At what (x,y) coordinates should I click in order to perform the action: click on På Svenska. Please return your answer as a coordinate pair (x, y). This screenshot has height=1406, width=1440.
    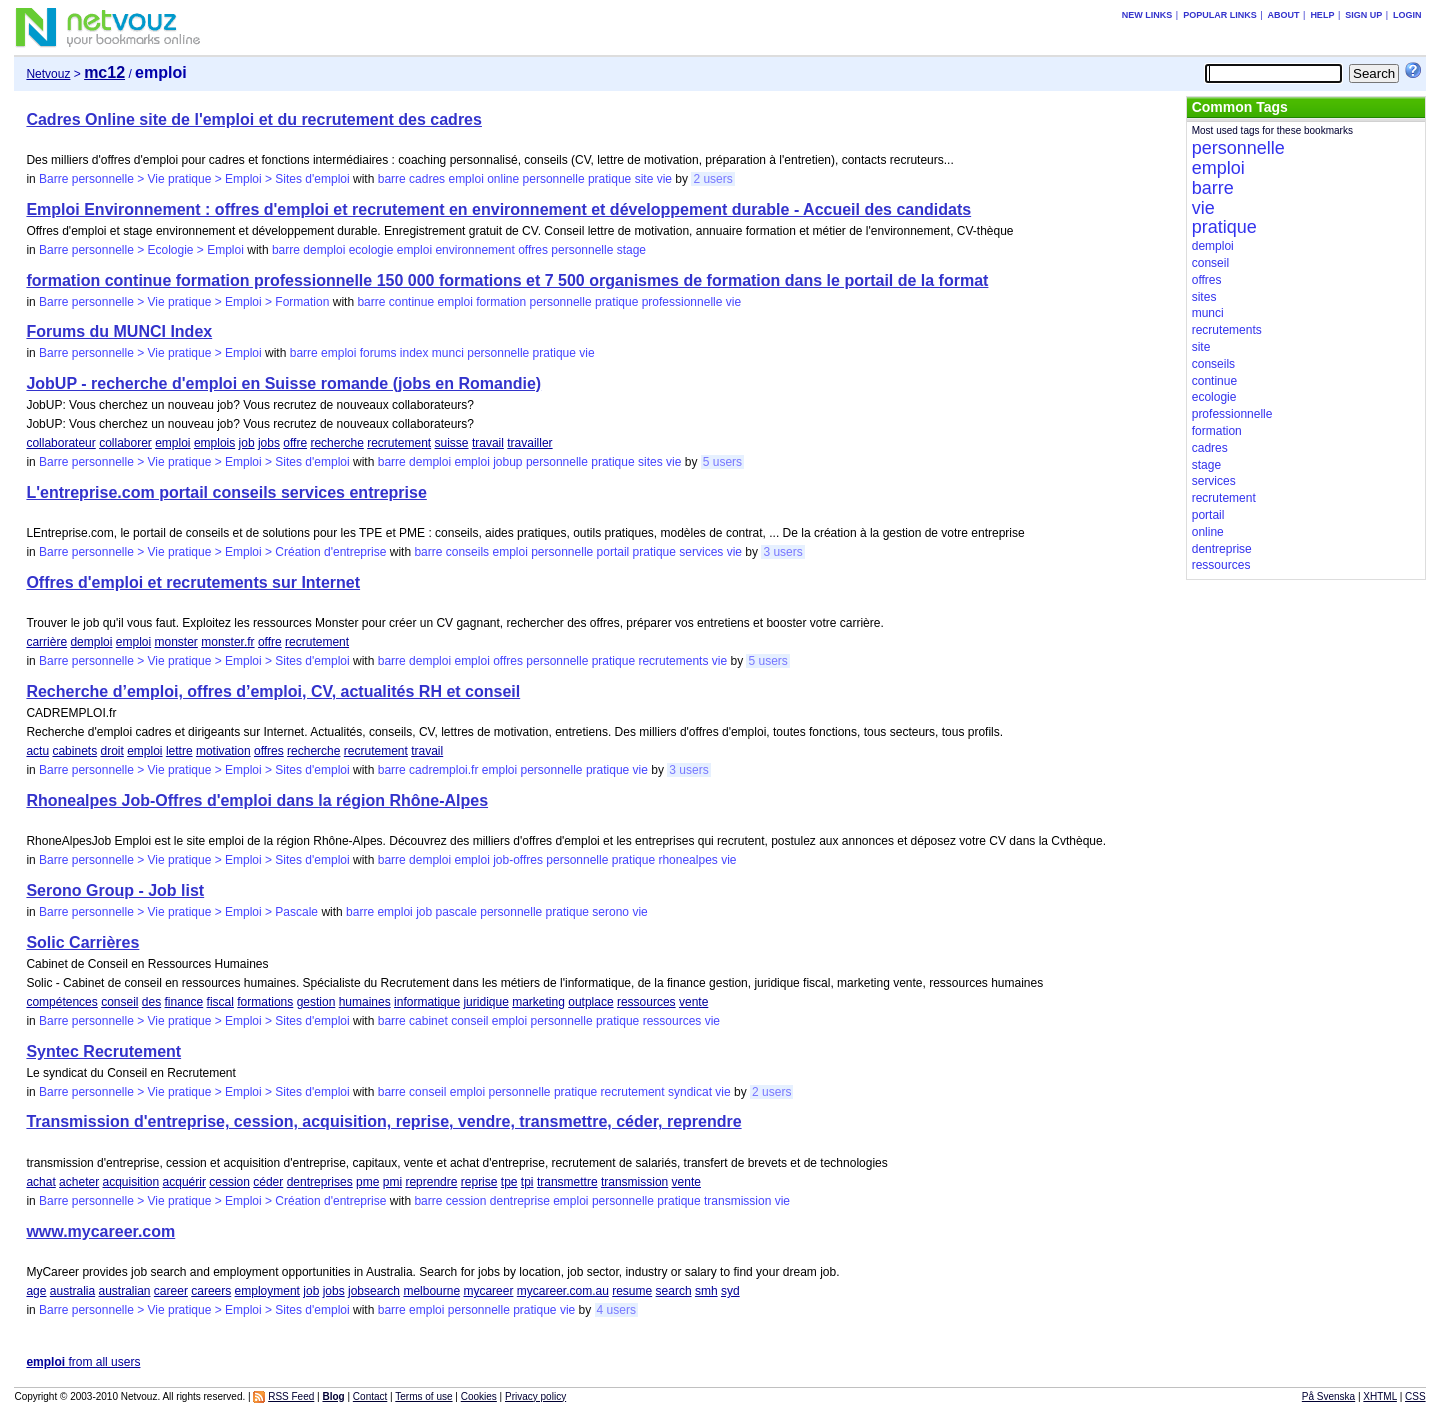
    Looking at the image, I should click on (1328, 1396).